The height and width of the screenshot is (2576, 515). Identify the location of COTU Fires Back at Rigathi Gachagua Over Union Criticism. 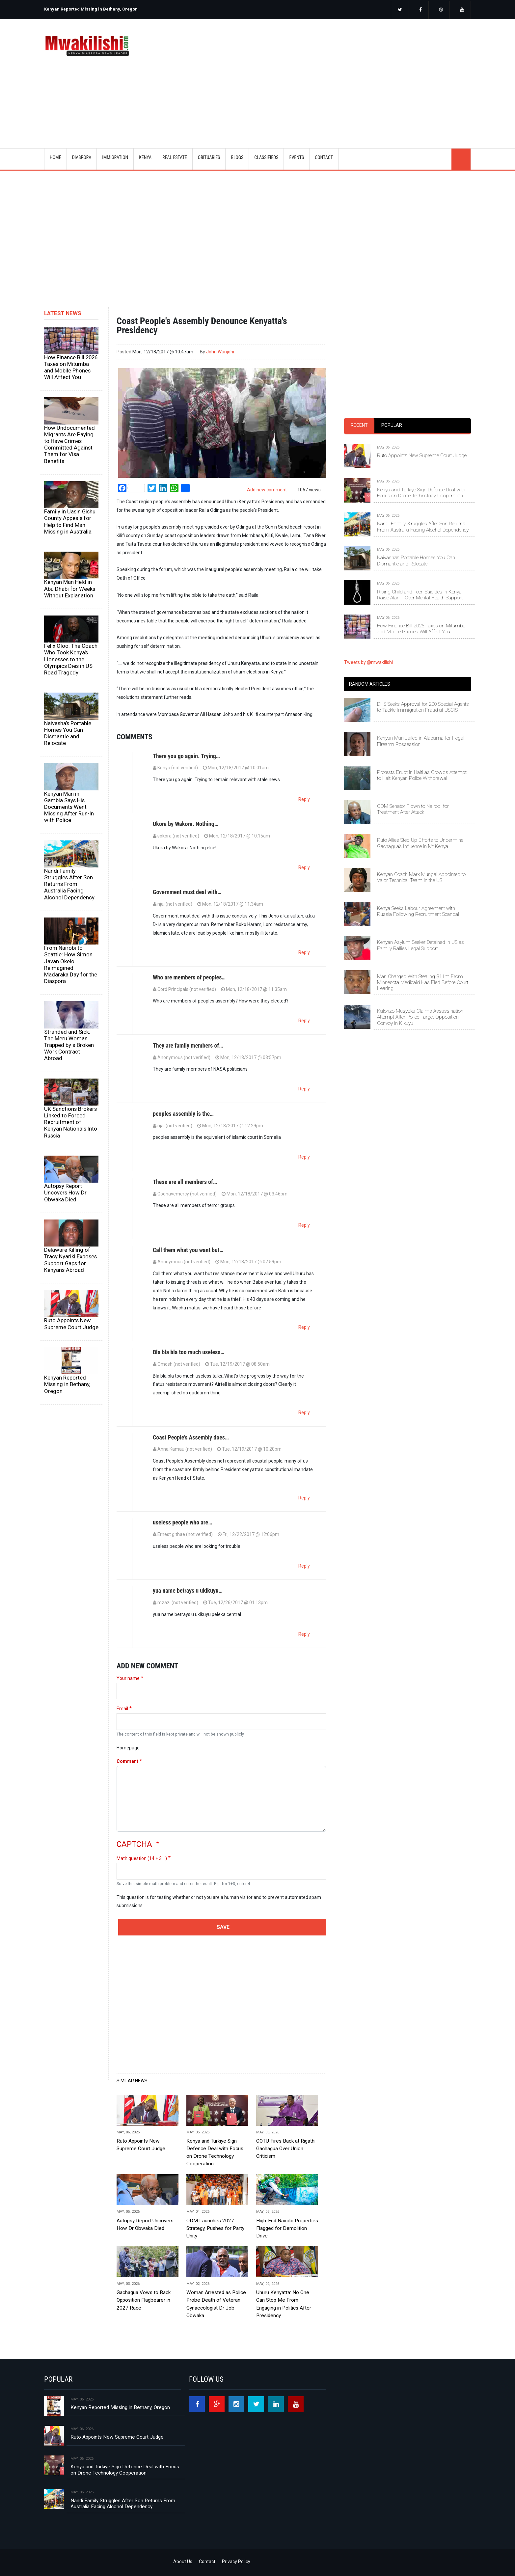
(285, 2148).